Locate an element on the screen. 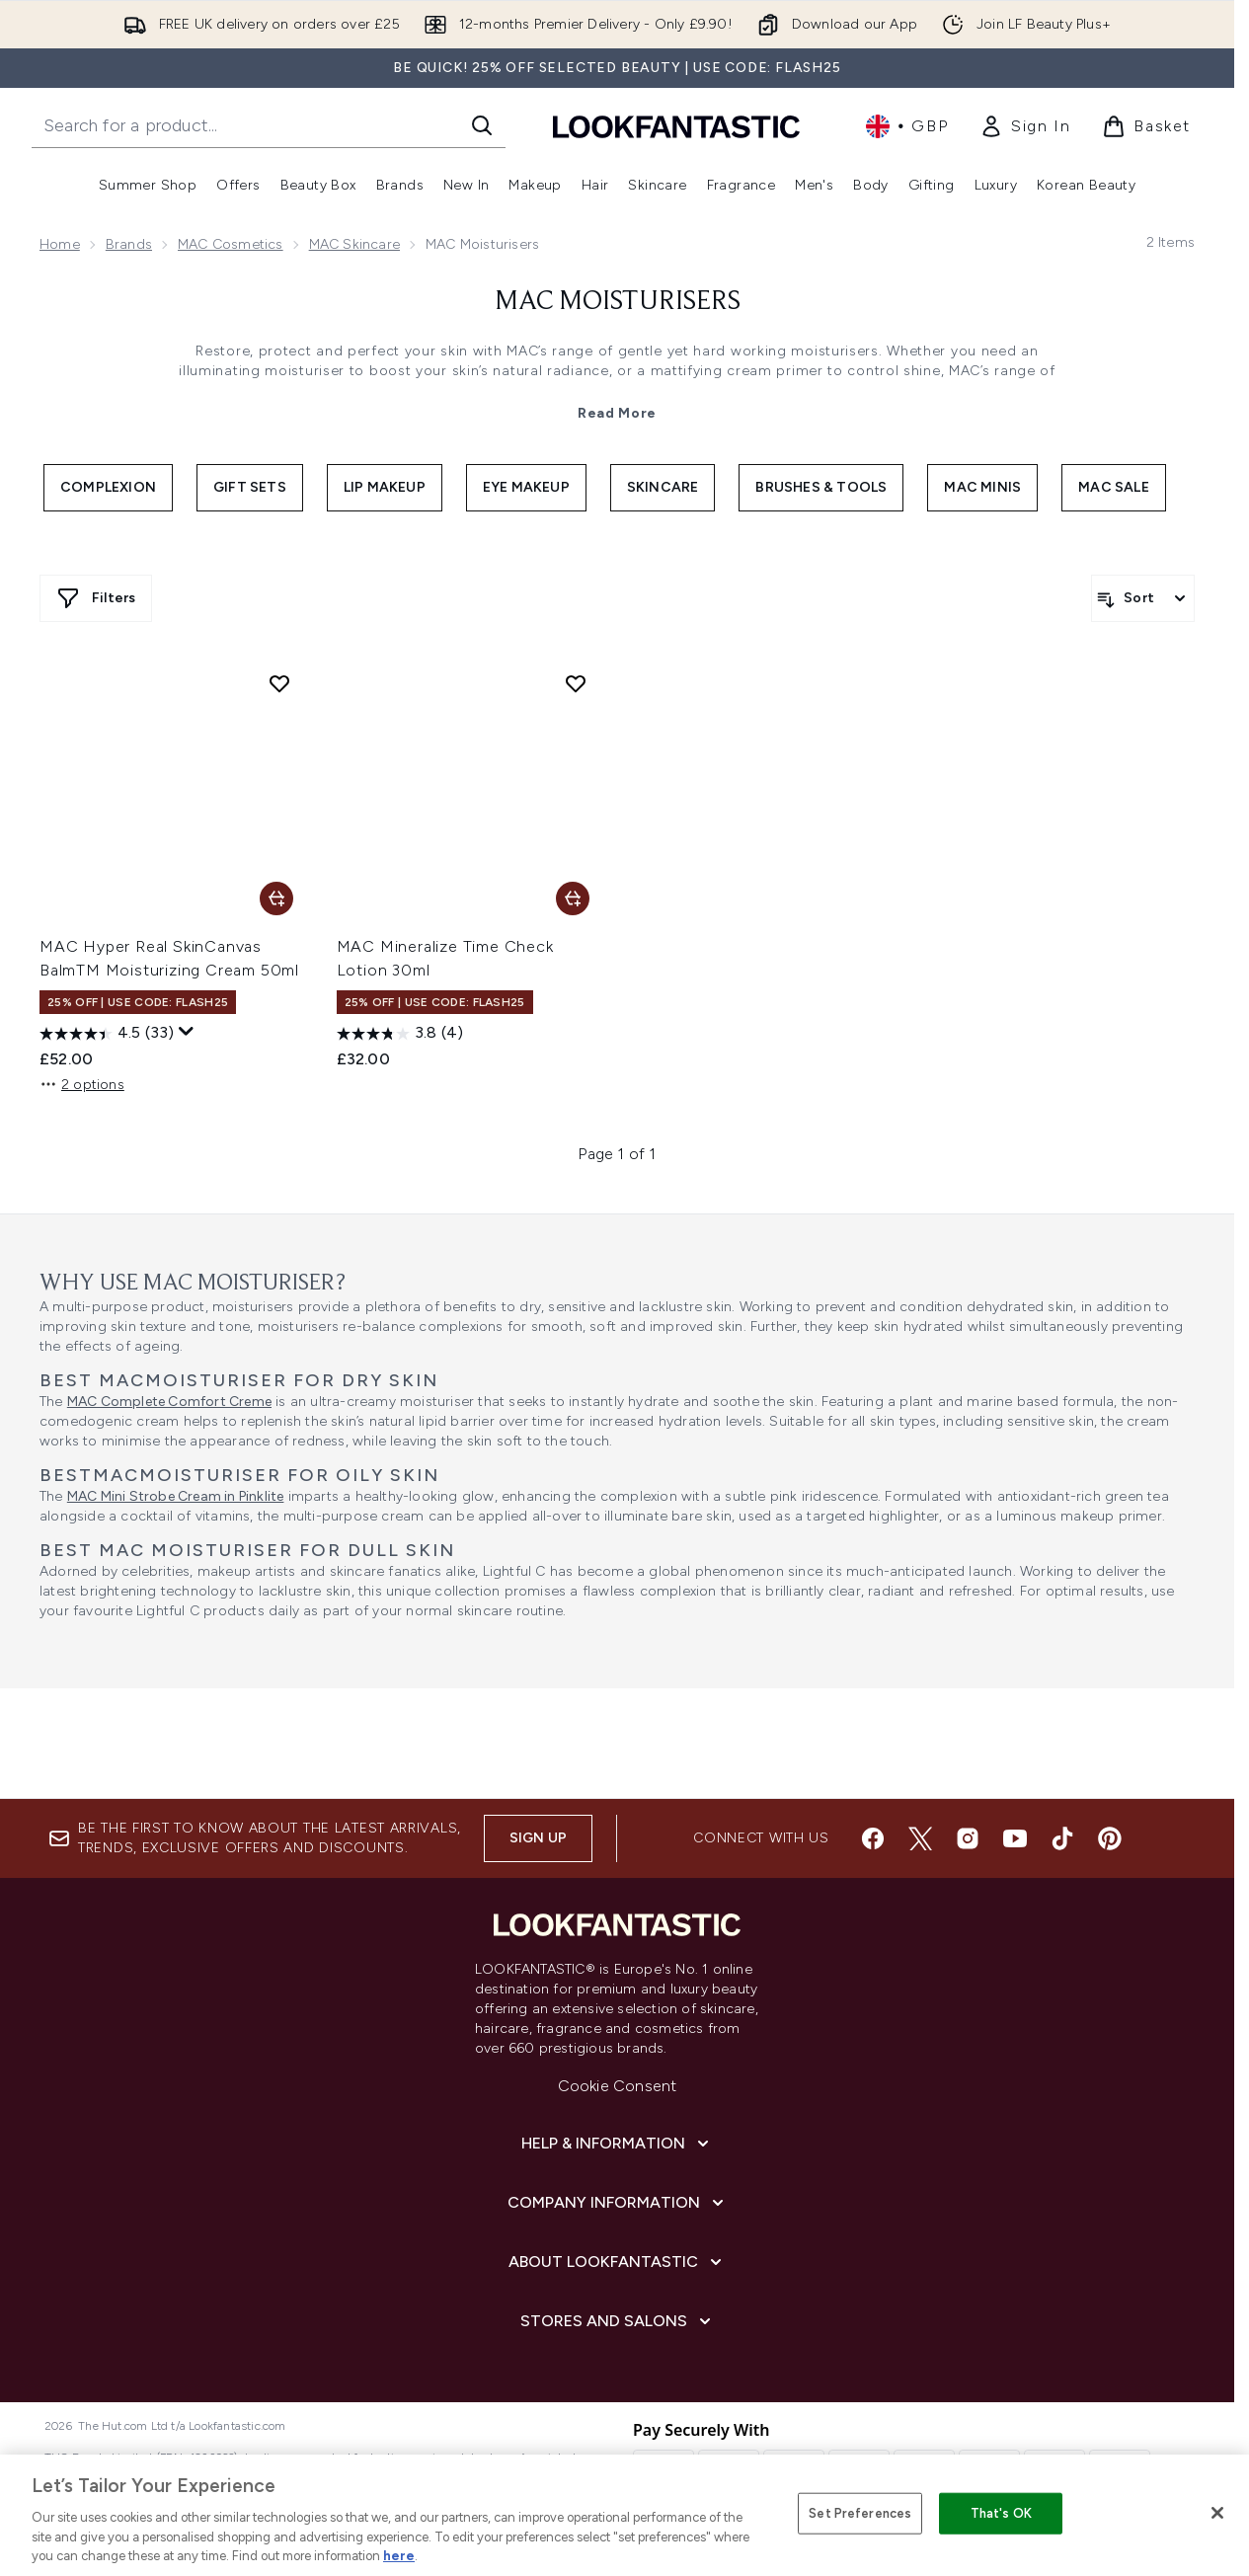 The image size is (1249, 2576). [Start your search] is located at coordinates (269, 125).